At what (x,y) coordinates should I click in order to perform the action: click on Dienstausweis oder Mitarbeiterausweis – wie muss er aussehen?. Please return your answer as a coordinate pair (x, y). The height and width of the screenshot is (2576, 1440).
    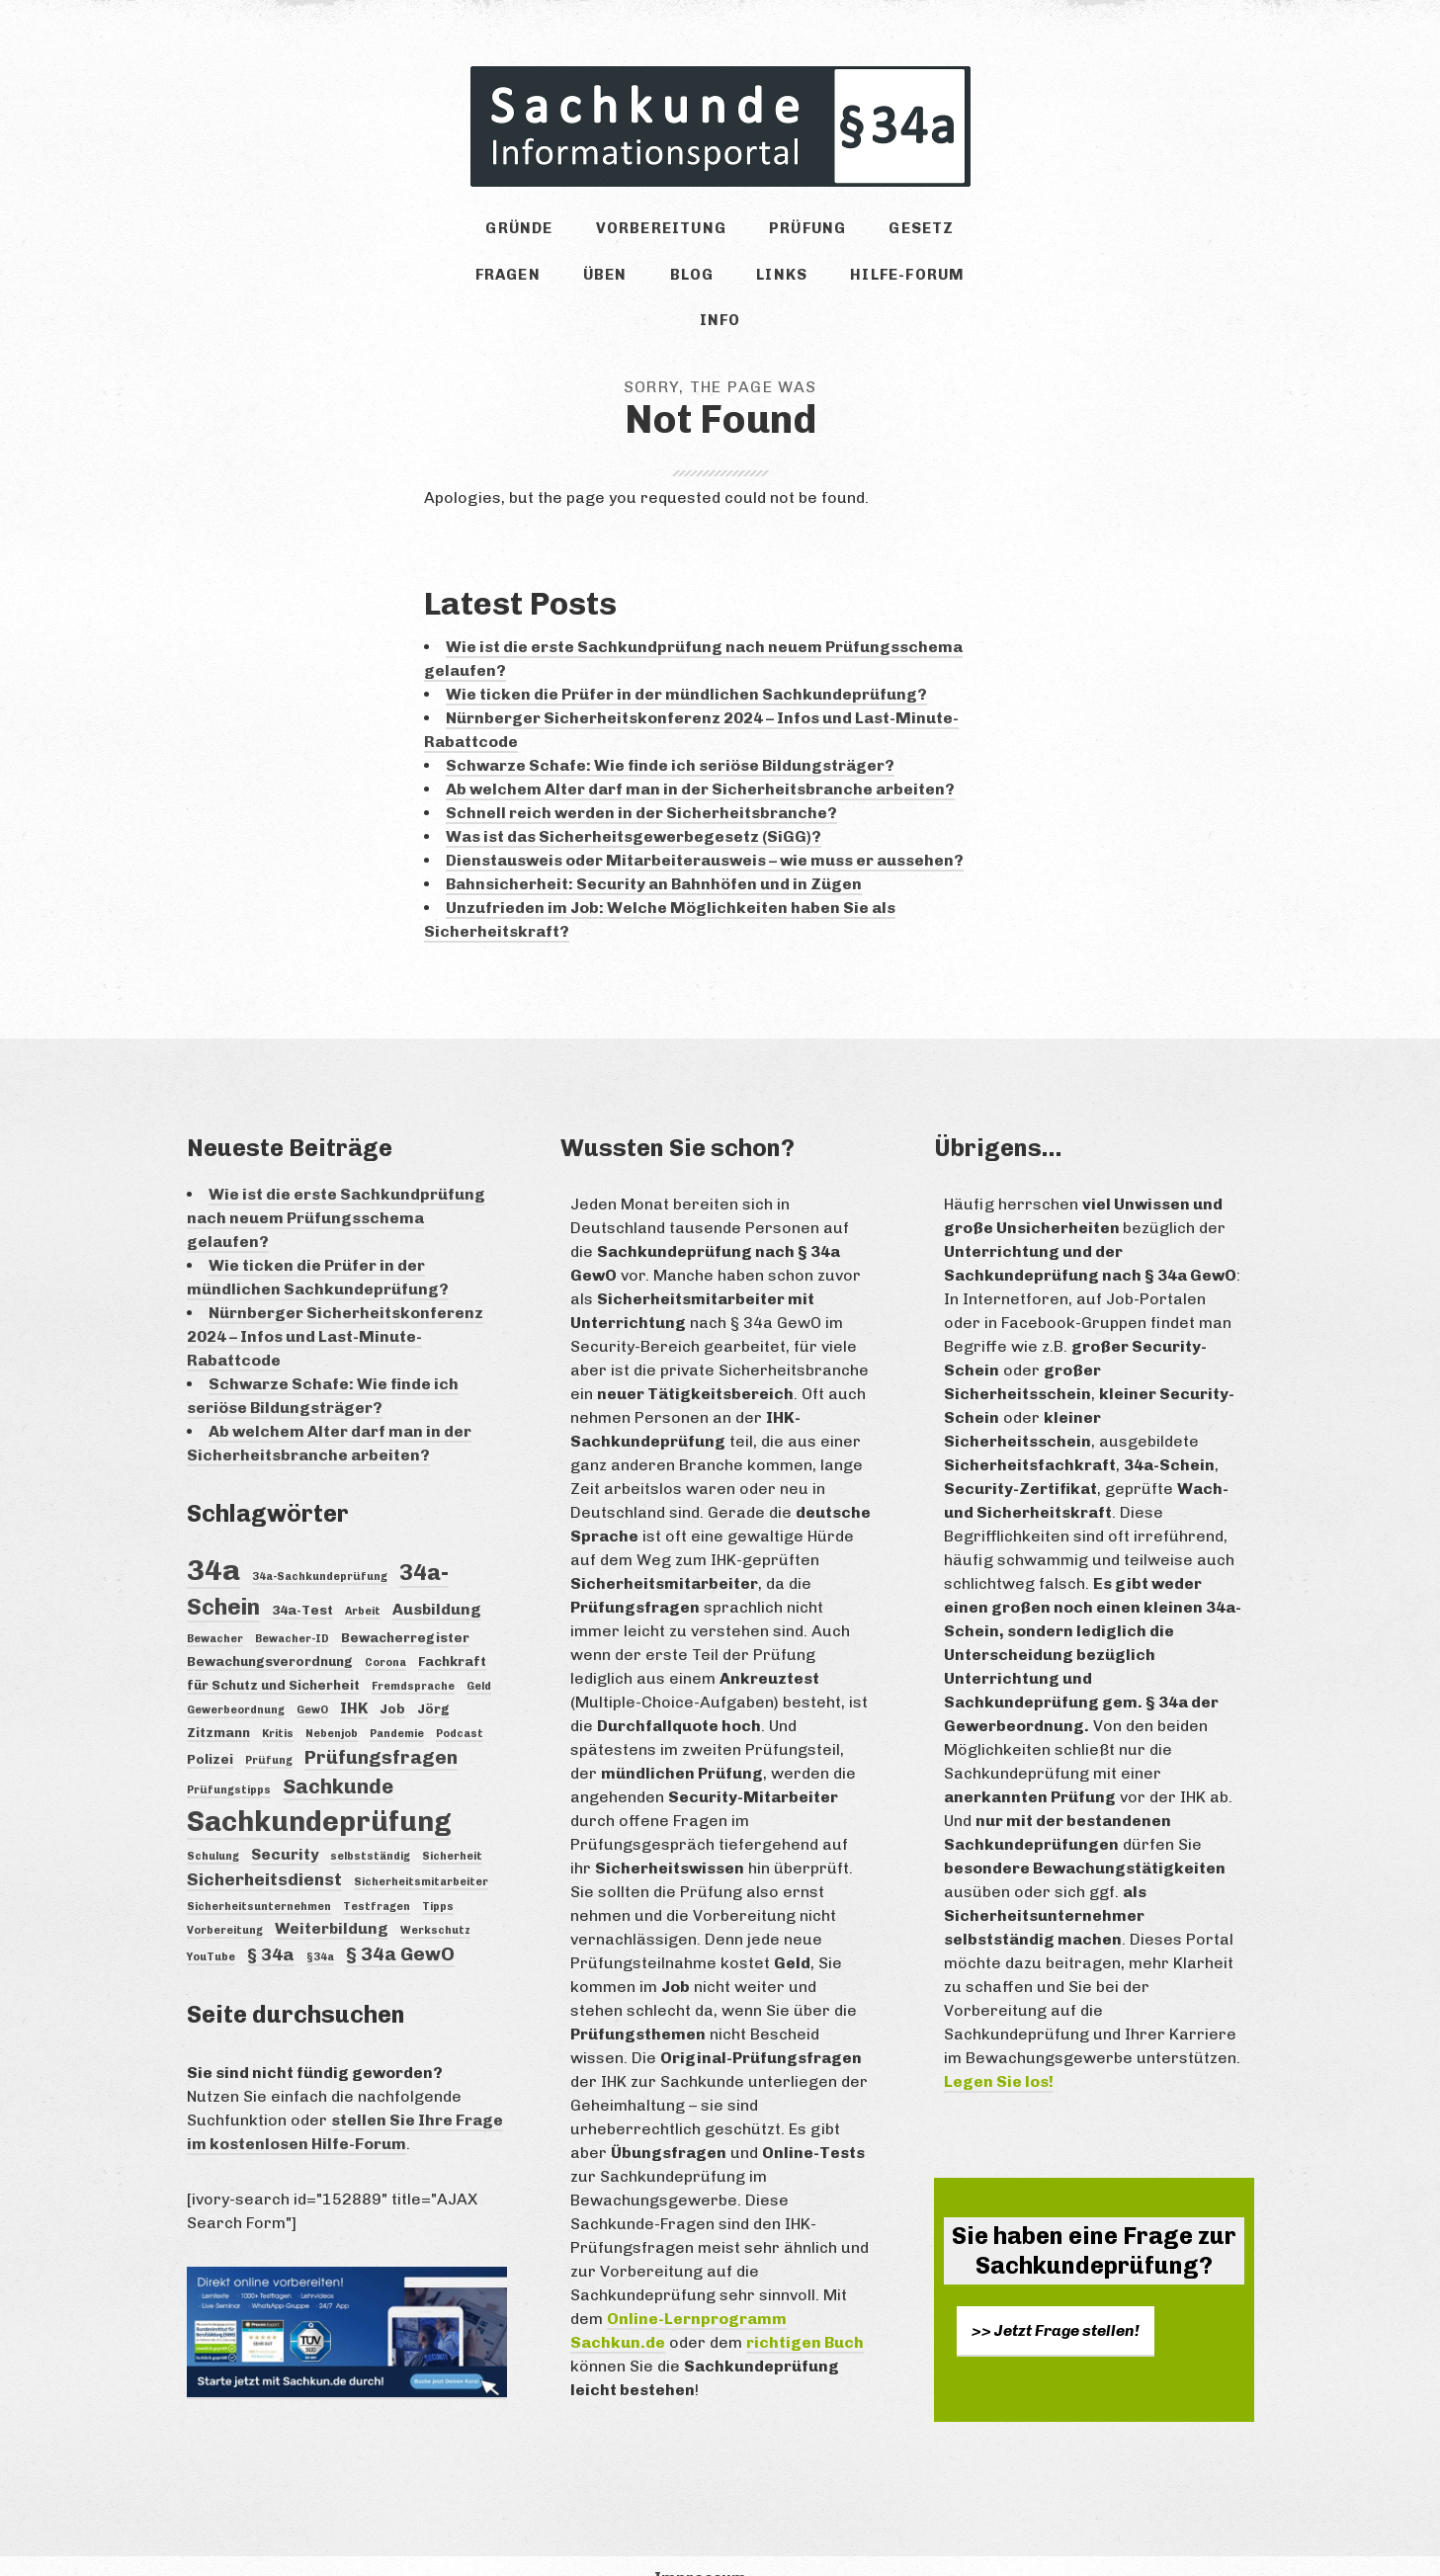
    Looking at the image, I should click on (705, 826).